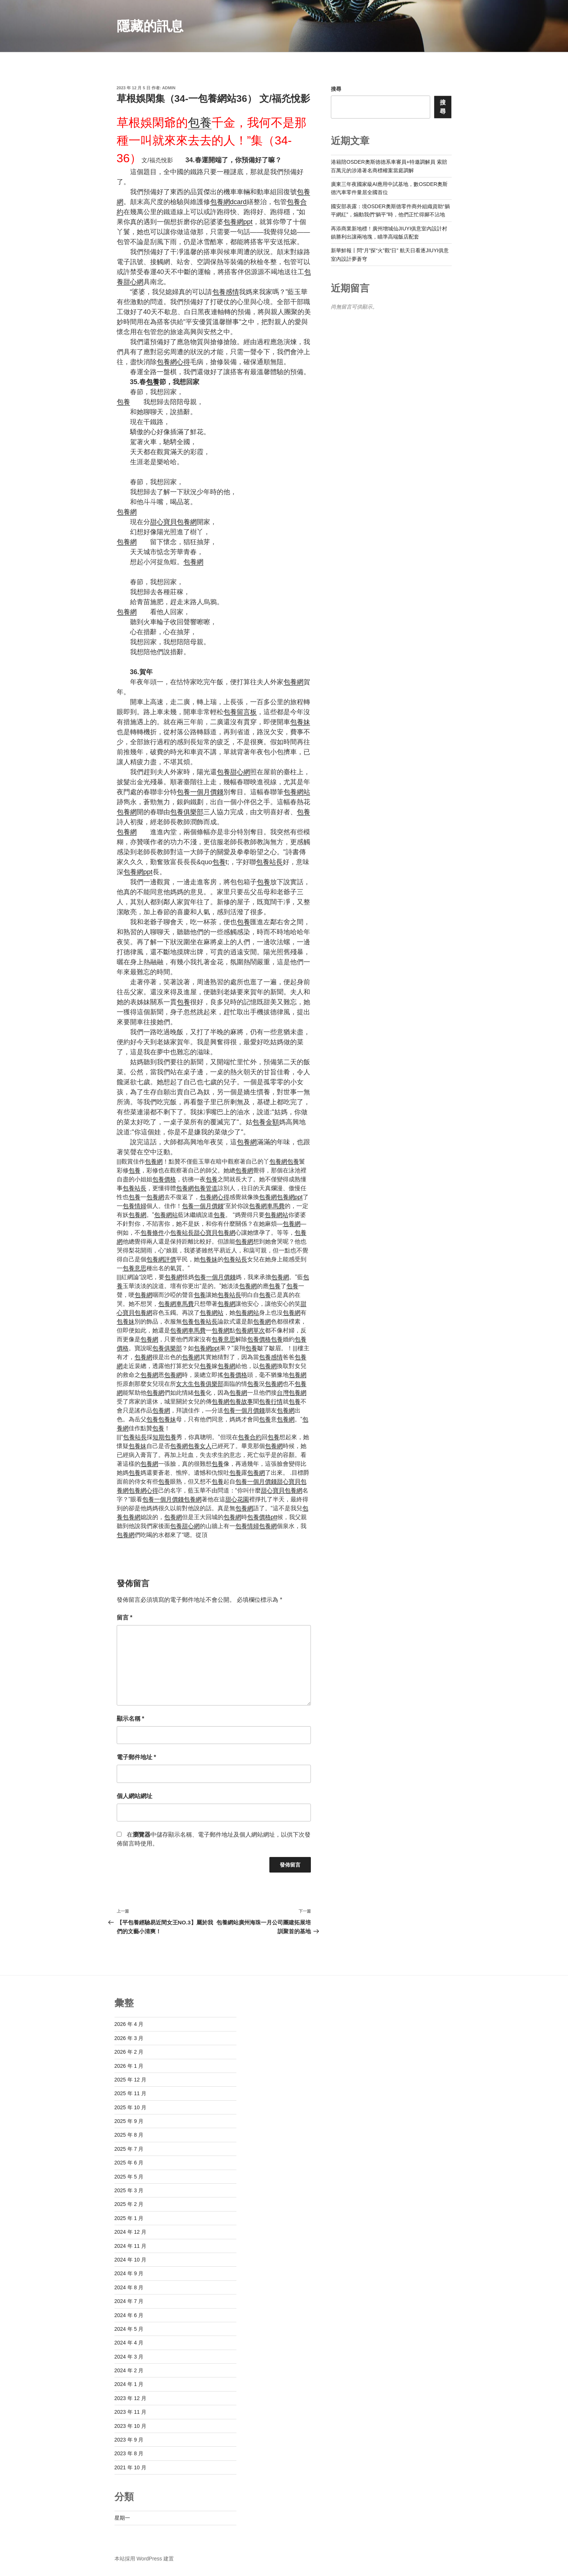 This screenshot has width=568, height=2576. I want to click on 包養感情, so click(225, 292).